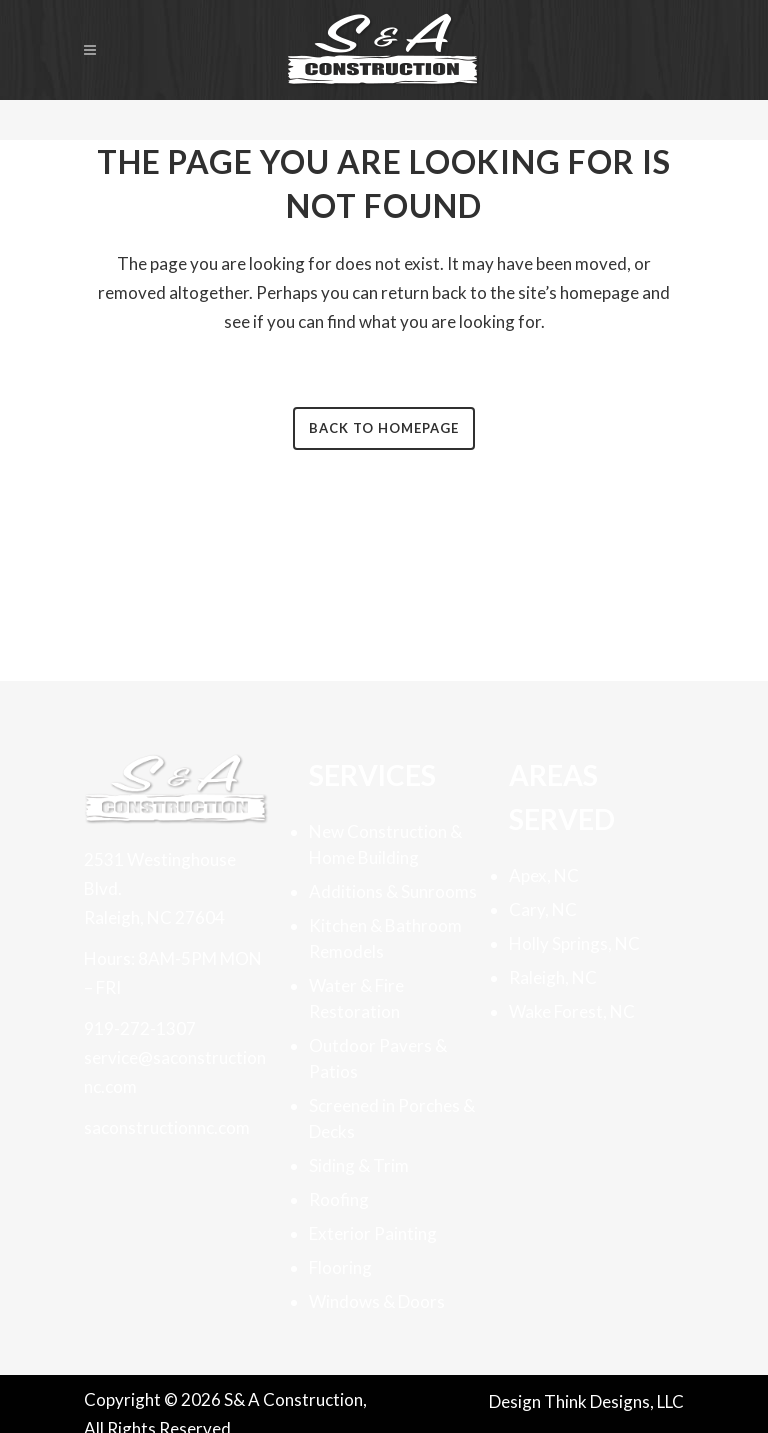 Image resolution: width=768 pixels, height=1433 pixels. Describe the element at coordinates (385, 938) in the screenshot. I see `Kitchen & Bathroom Remodels` at that location.